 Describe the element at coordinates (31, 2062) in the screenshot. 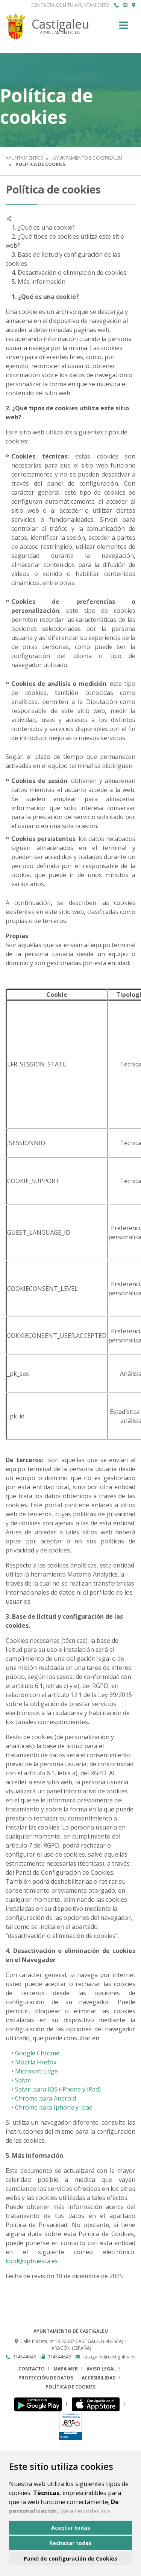

I see `• Mozilla Firefox` at that location.